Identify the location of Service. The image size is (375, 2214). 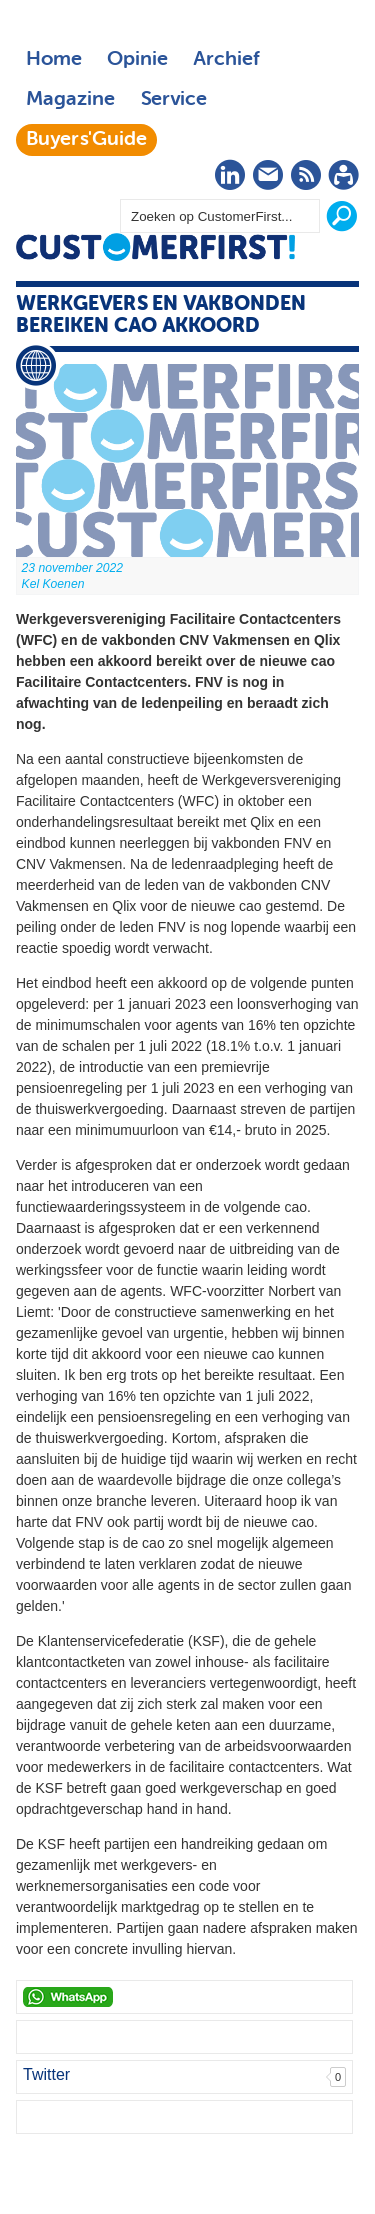
(173, 100).